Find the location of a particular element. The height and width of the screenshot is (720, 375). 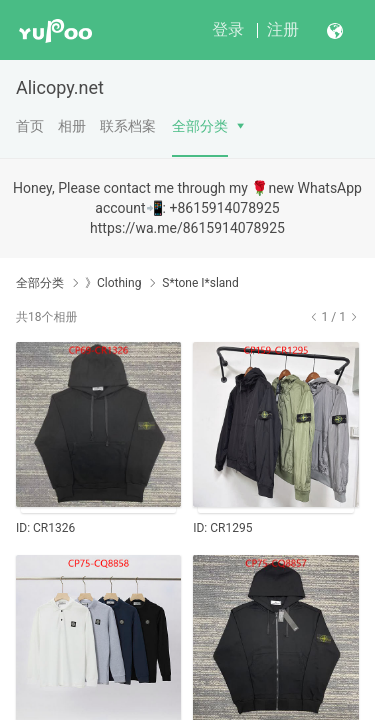

》Clothing is located at coordinates (113, 283).